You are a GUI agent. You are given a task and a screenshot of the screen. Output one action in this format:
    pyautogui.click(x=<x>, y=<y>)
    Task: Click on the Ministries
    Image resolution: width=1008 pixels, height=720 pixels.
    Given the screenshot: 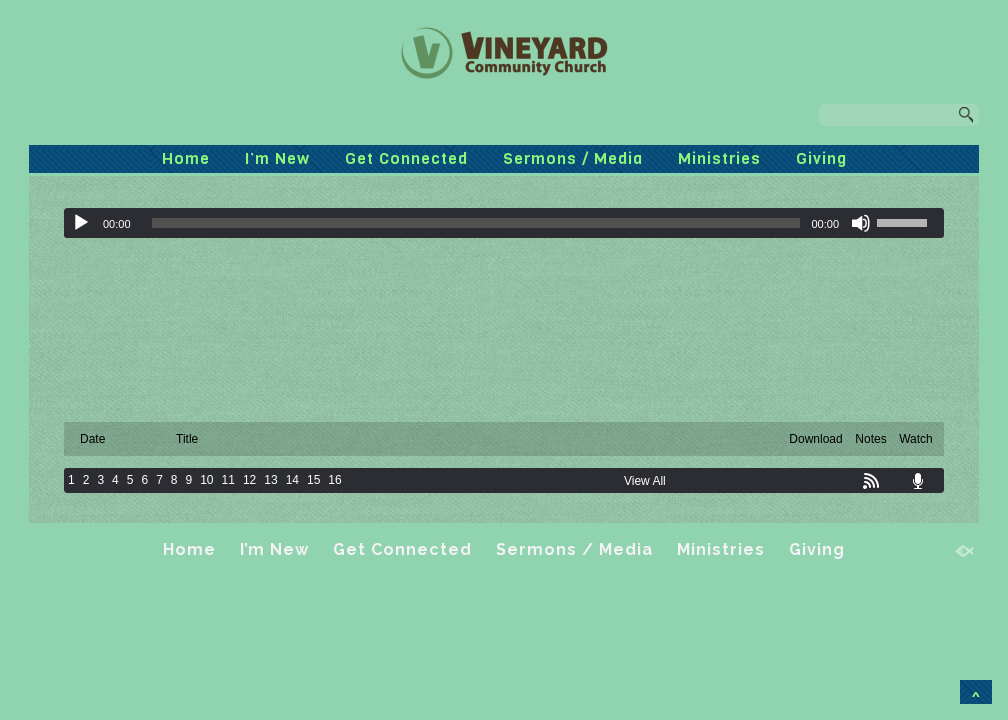 What is the action you would take?
    pyautogui.click(x=719, y=158)
    